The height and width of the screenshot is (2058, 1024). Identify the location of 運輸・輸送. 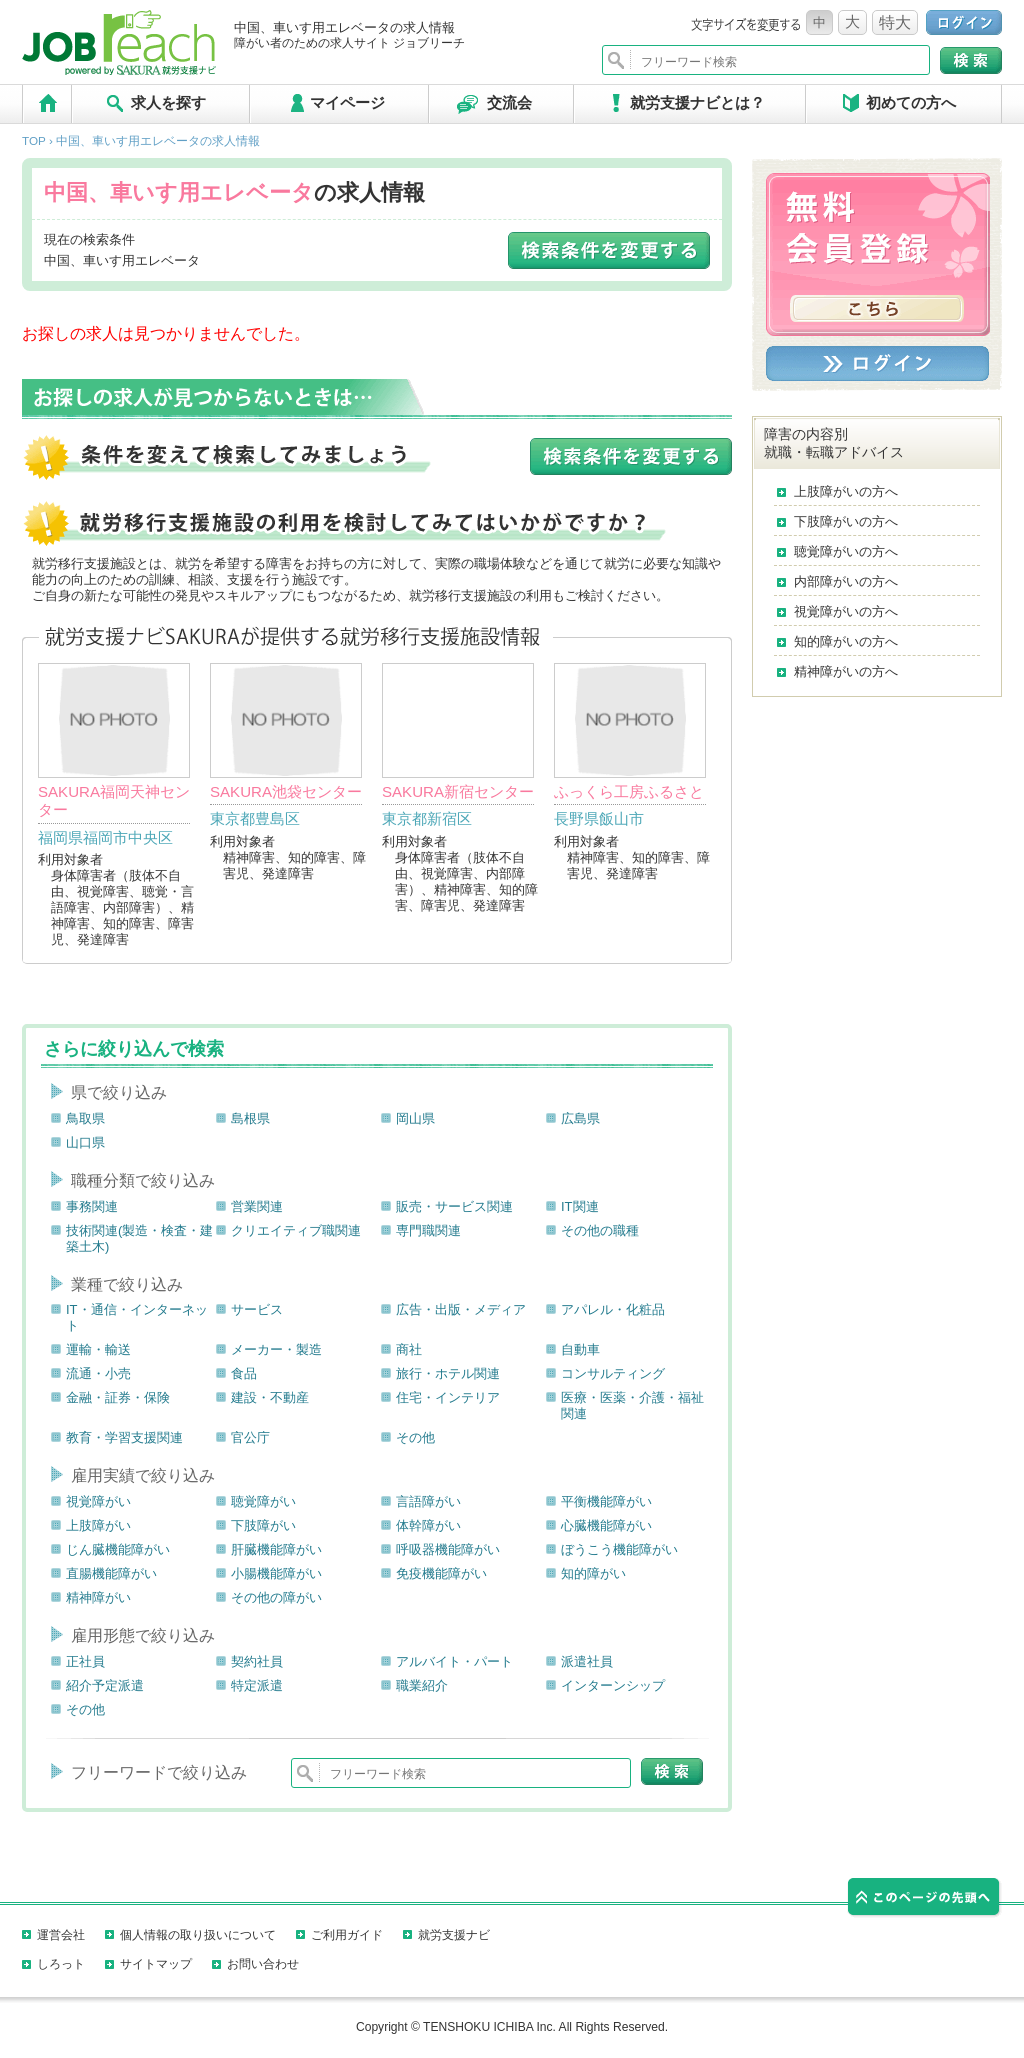
(98, 1349).